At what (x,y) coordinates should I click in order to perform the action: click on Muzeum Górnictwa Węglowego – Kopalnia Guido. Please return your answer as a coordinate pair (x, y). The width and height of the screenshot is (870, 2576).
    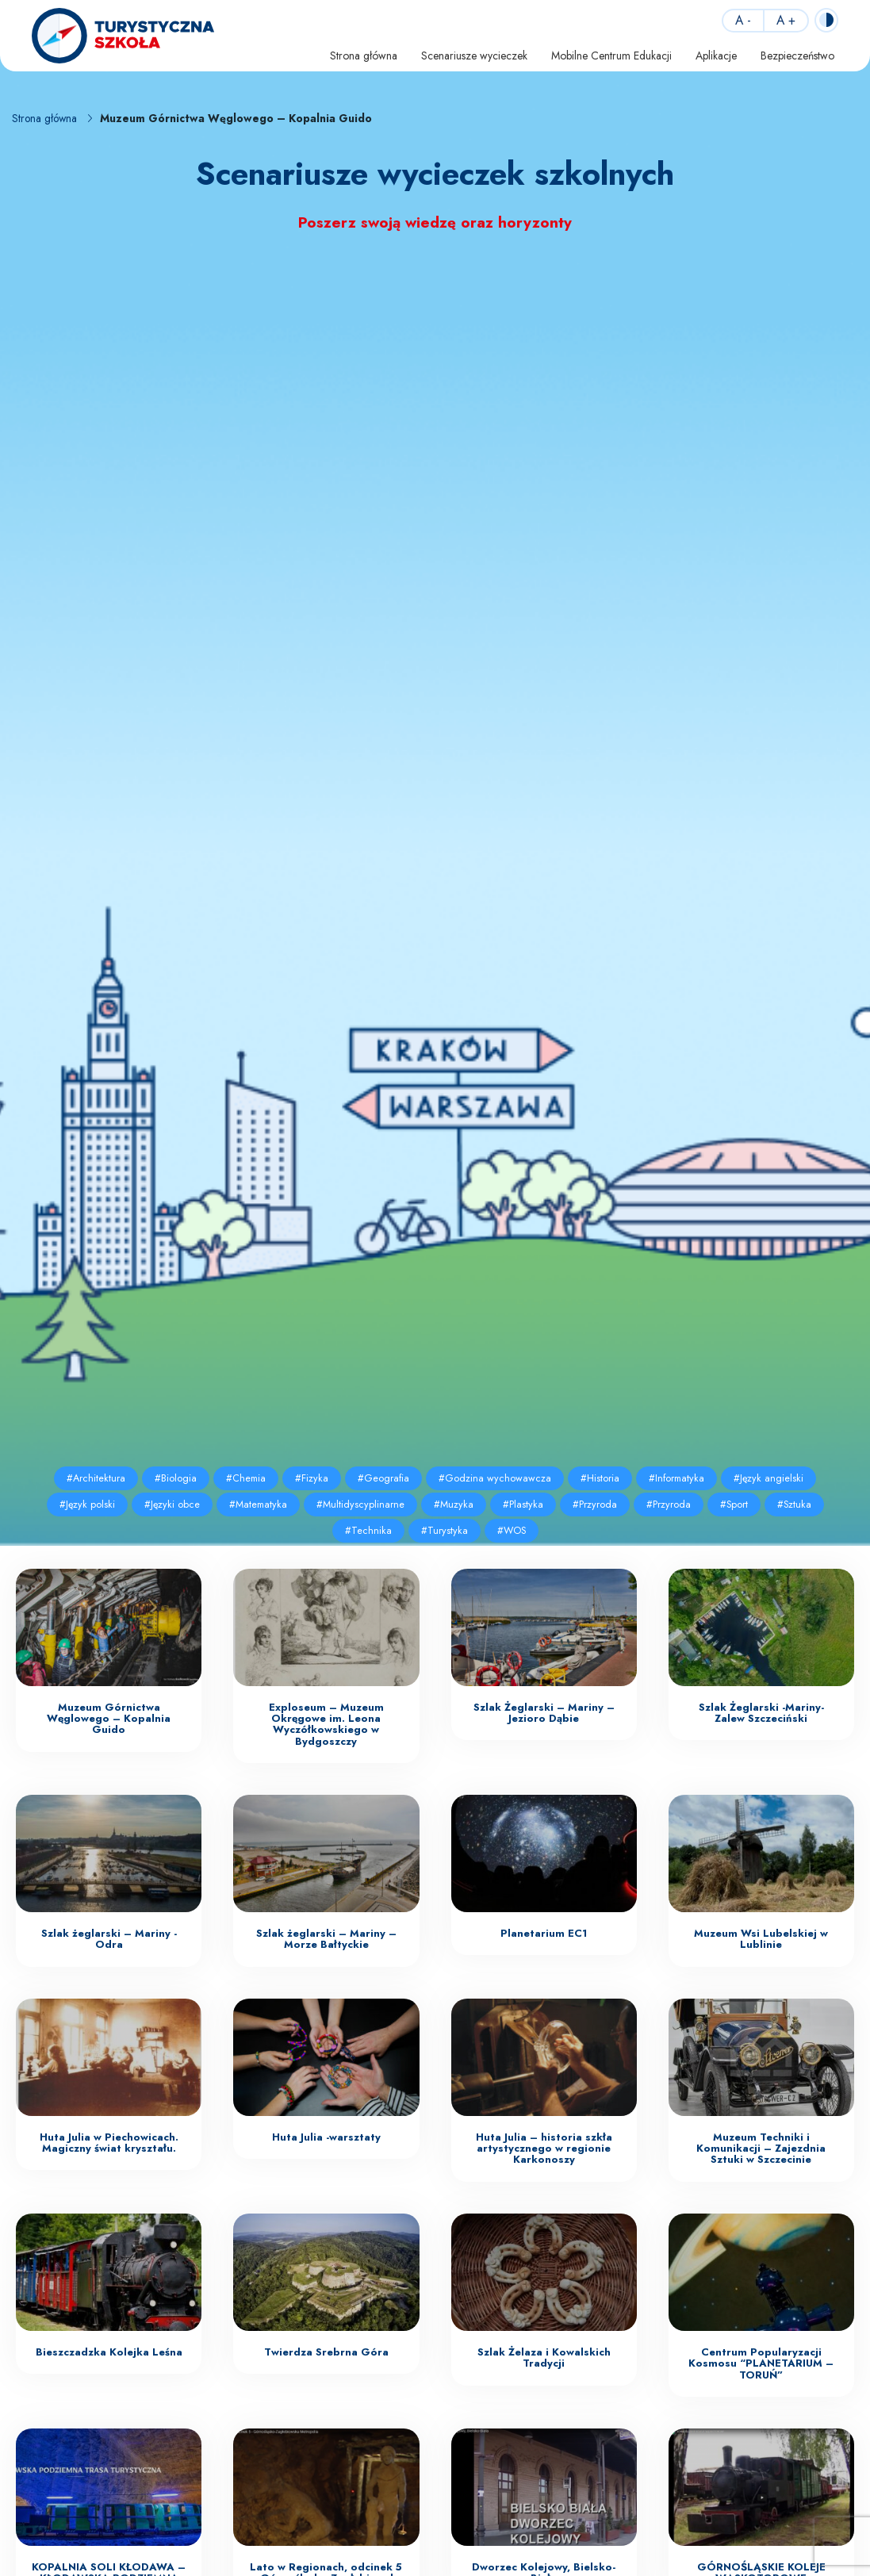
    Looking at the image, I should click on (109, 1719).